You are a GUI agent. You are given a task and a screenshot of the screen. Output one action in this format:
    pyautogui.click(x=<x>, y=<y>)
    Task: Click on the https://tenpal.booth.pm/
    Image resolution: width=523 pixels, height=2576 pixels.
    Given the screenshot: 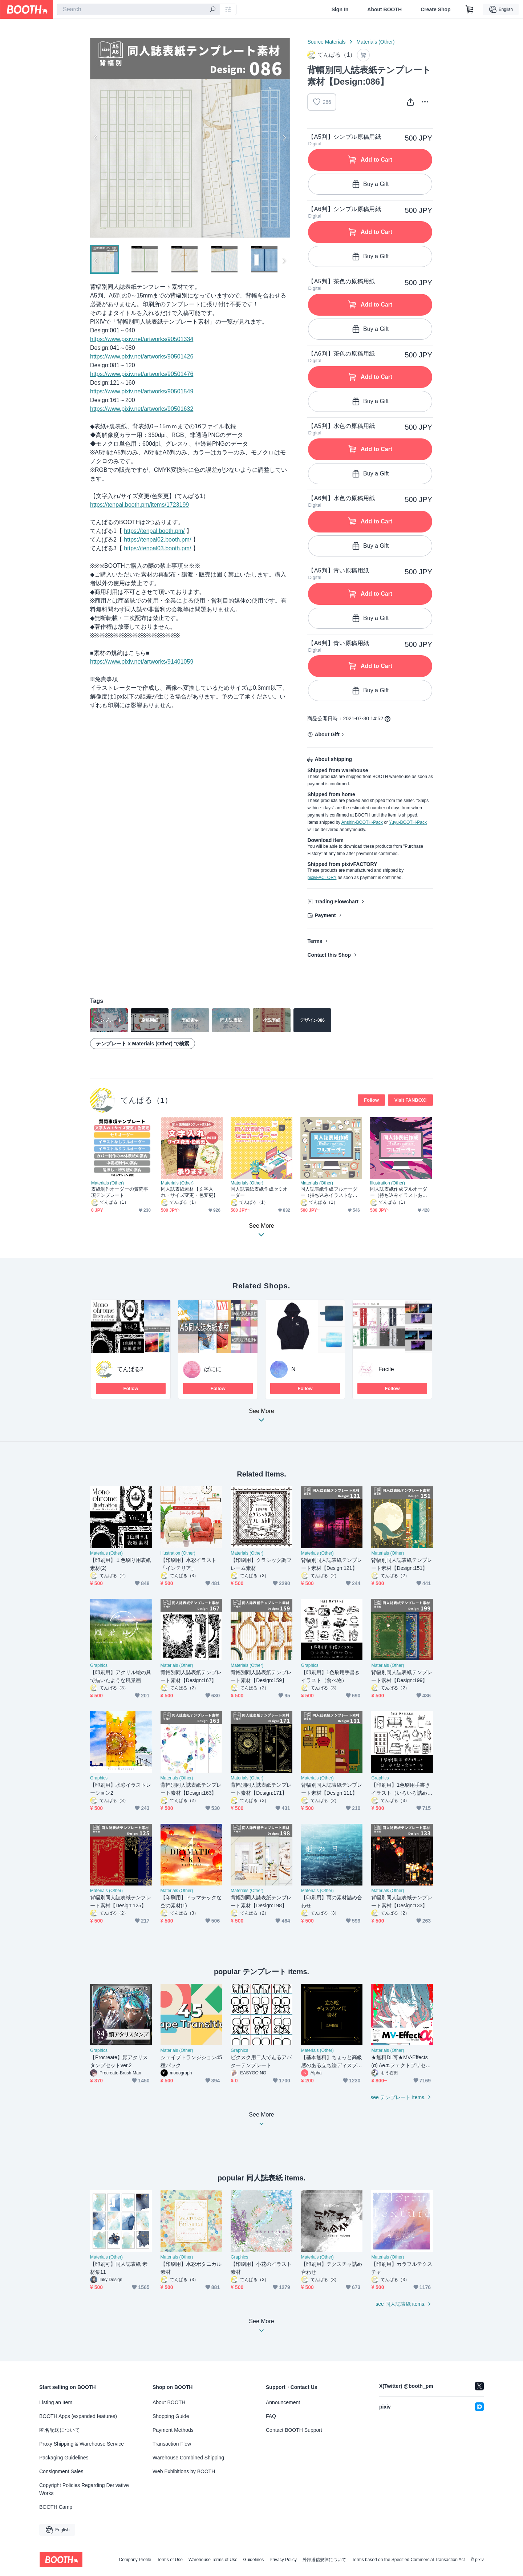 What is the action you would take?
    pyautogui.click(x=154, y=531)
    